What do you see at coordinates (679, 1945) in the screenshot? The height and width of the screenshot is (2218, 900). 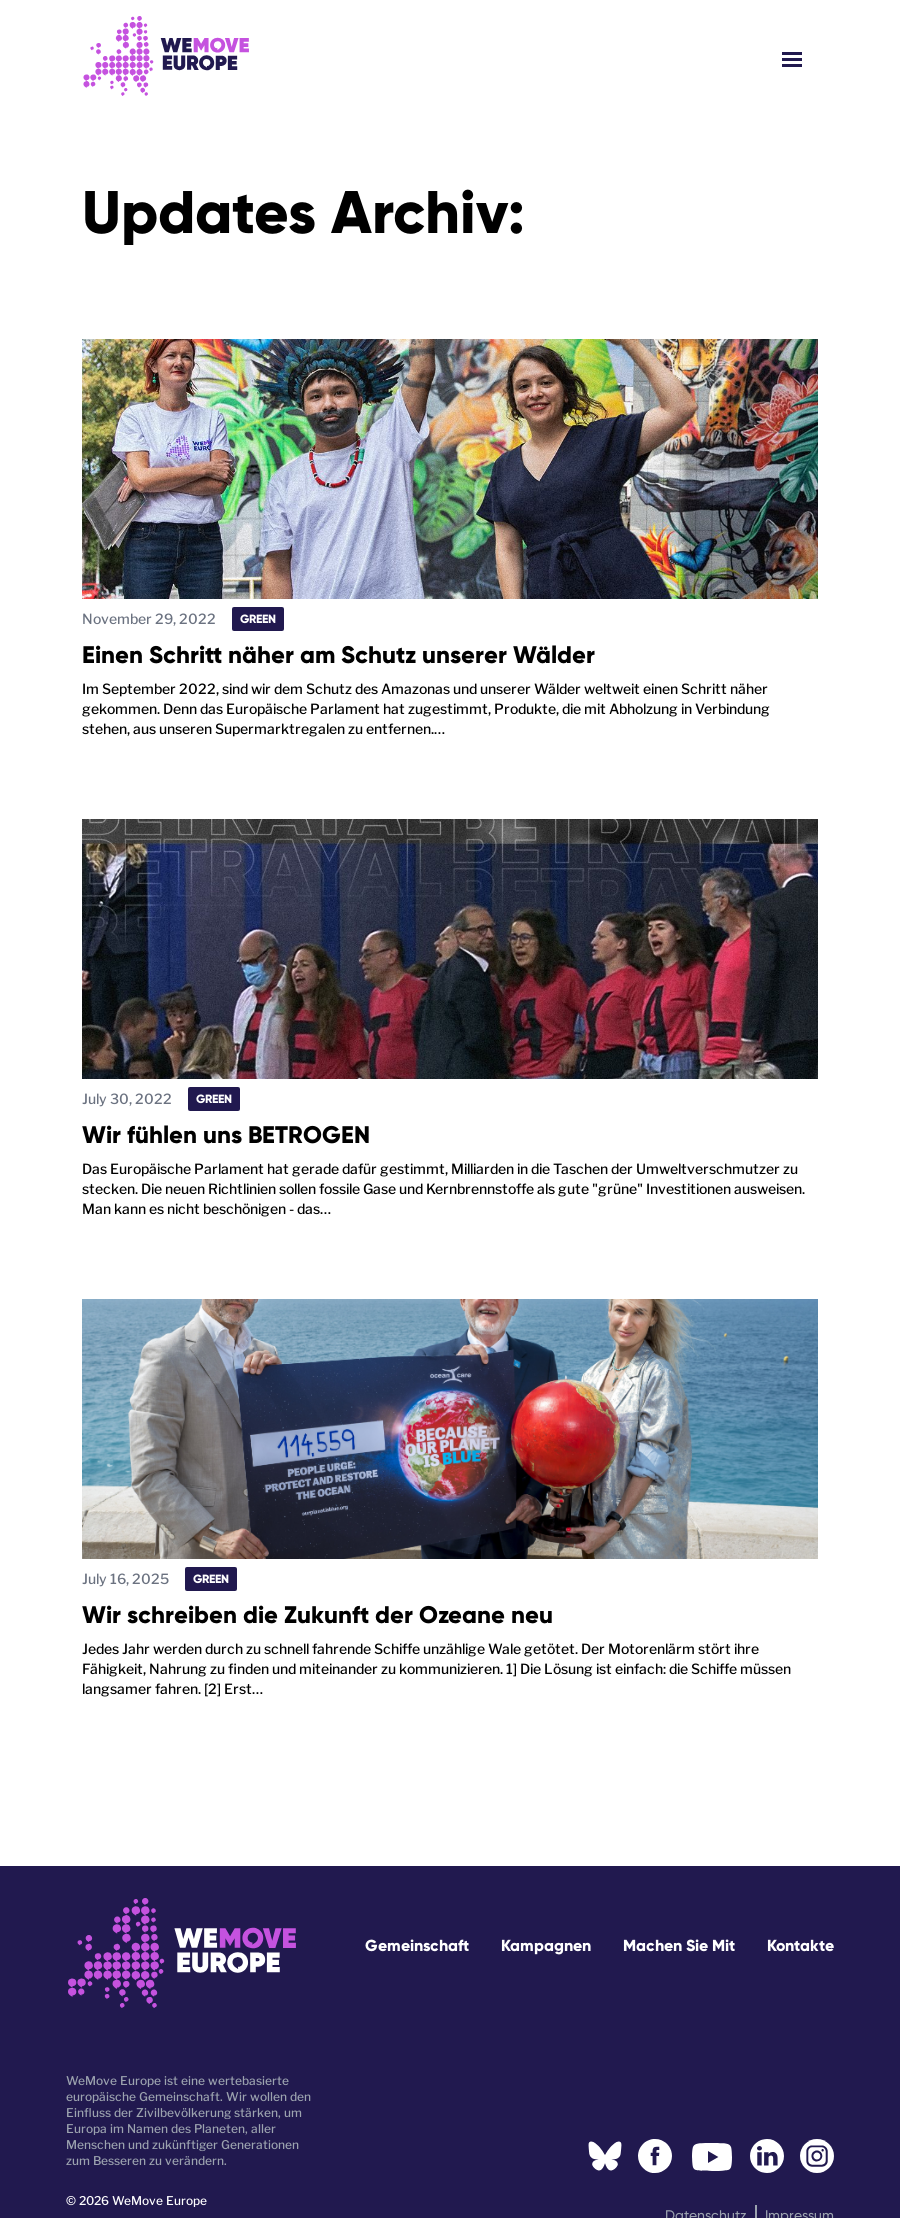 I see `Machen Sie mit` at bounding box center [679, 1945].